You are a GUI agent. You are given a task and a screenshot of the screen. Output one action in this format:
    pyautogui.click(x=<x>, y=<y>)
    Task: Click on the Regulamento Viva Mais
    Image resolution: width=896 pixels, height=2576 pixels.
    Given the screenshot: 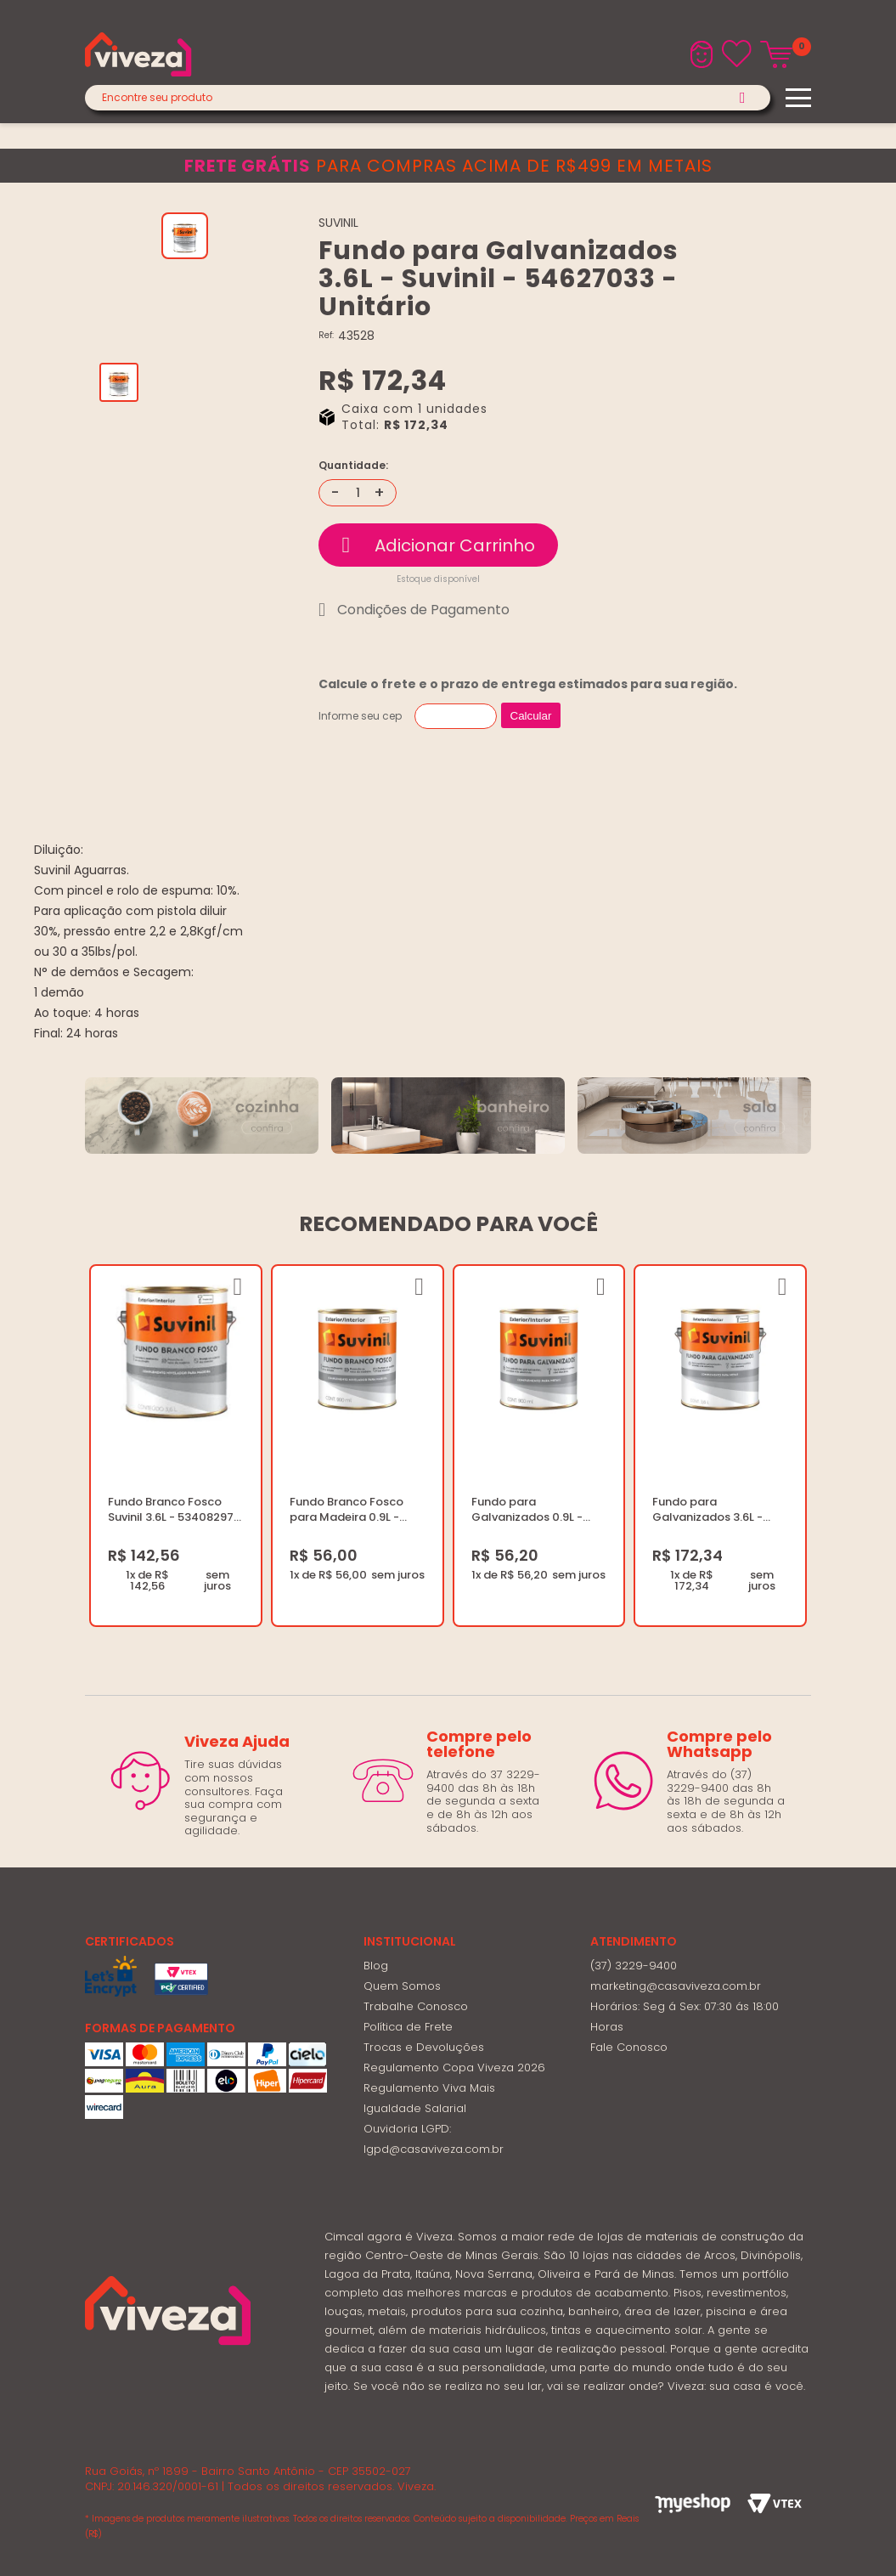 What is the action you would take?
    pyautogui.click(x=429, y=2088)
    